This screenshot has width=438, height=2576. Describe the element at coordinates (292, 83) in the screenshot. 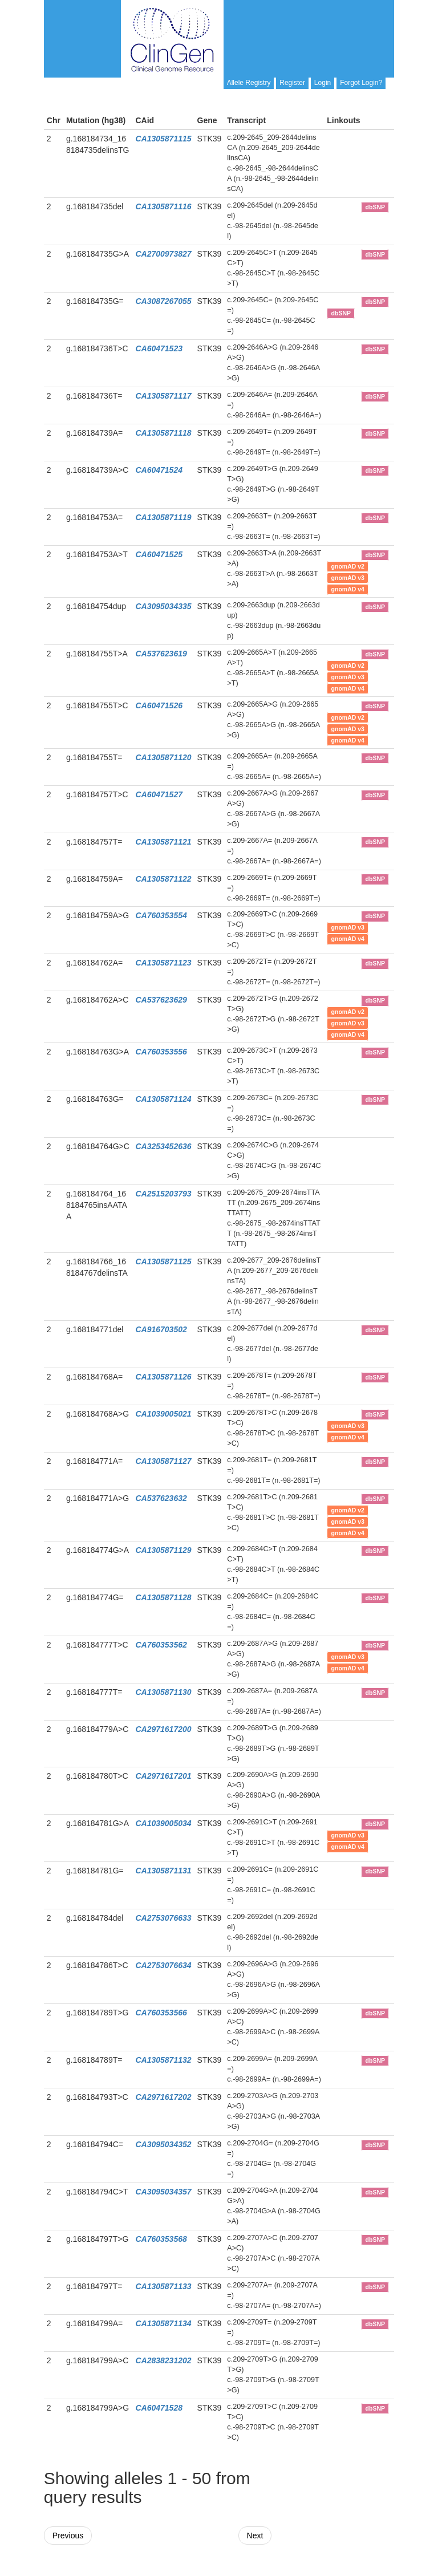

I see `Register` at that location.